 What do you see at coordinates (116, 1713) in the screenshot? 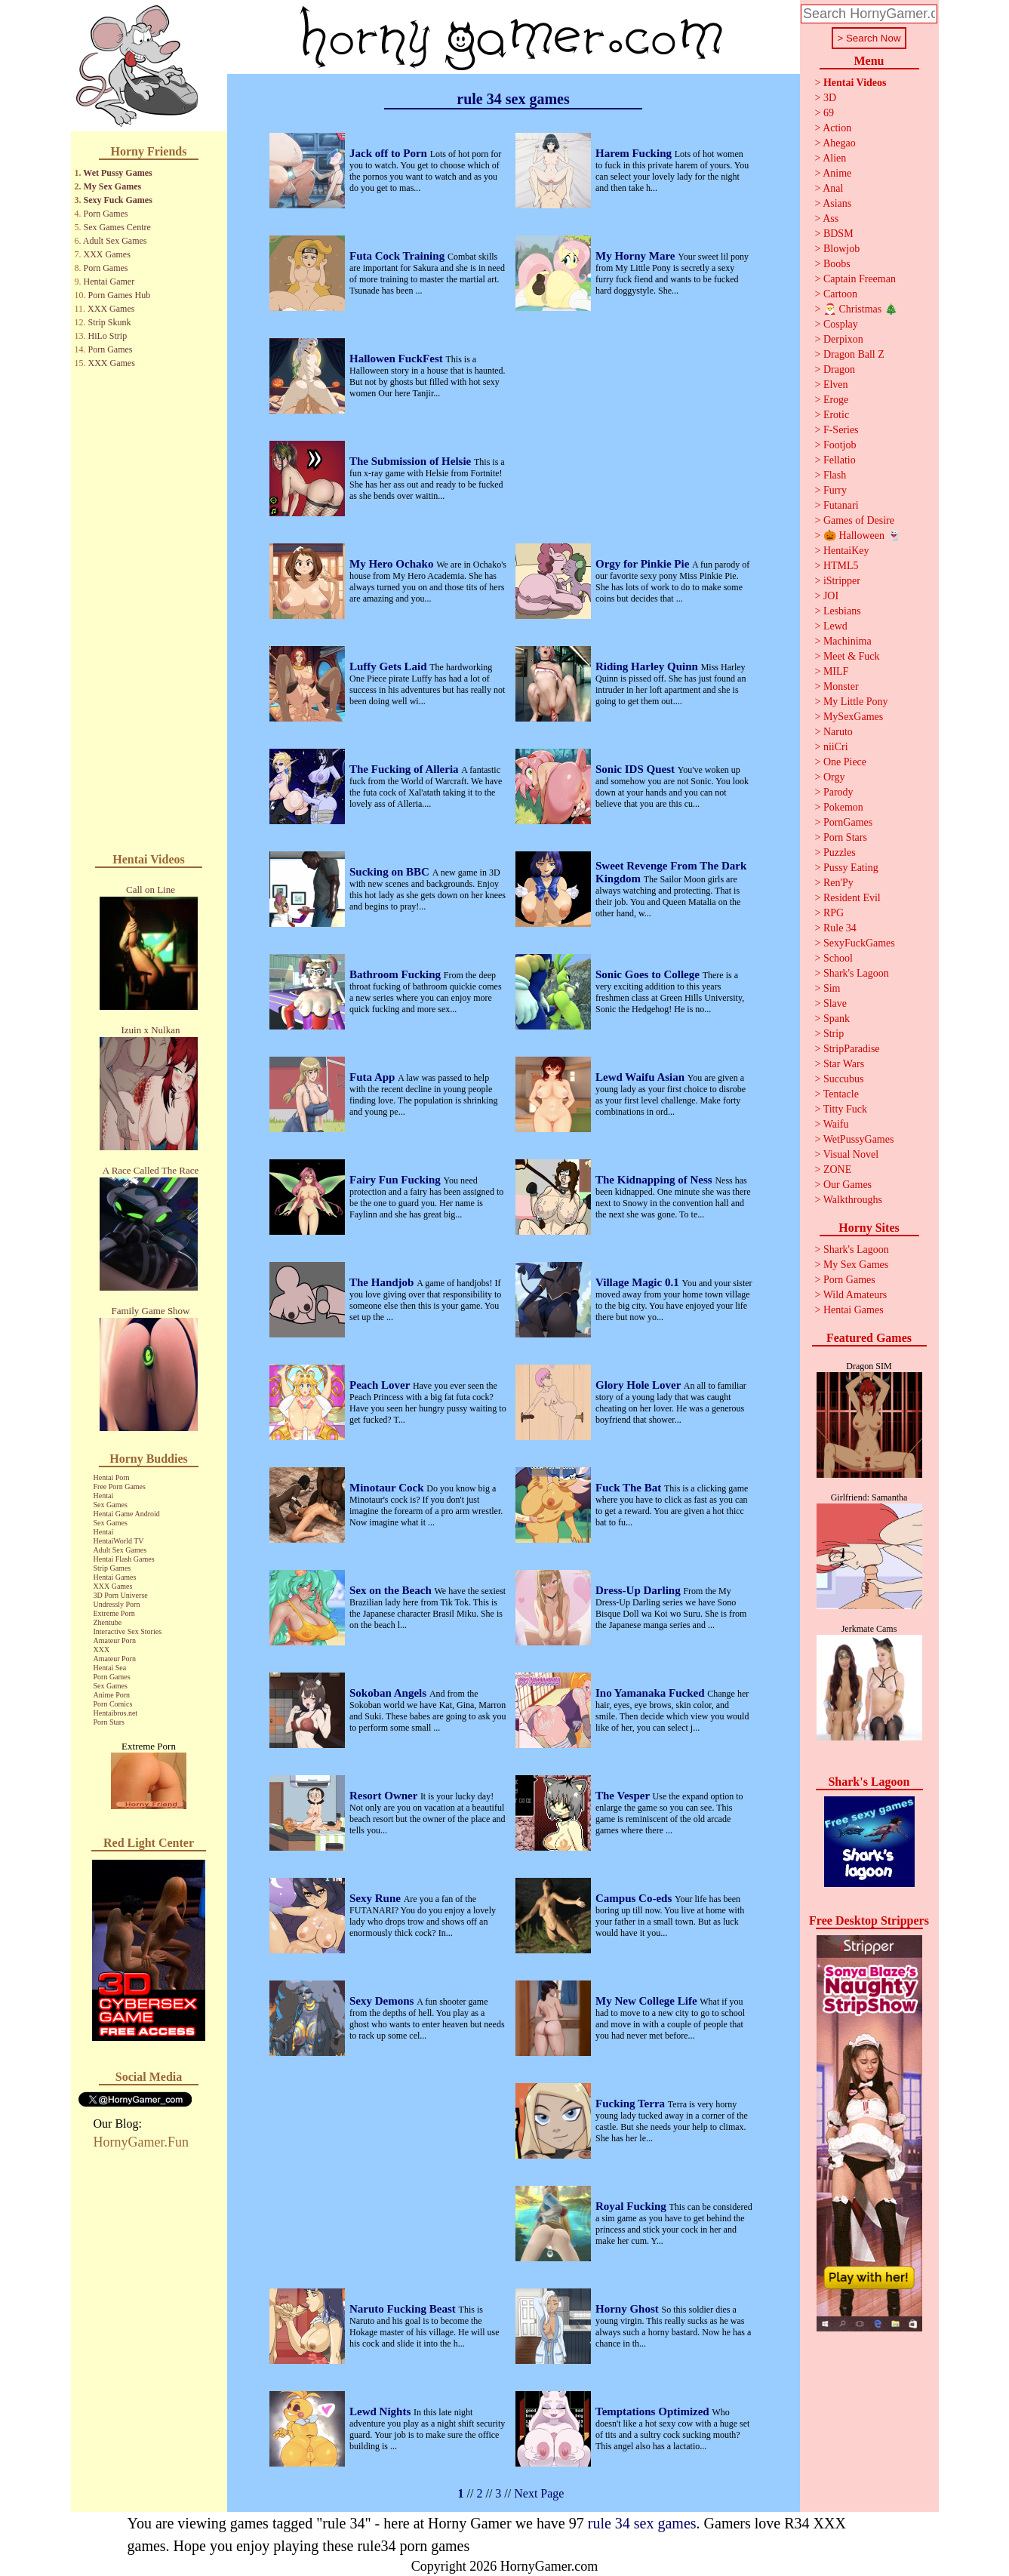
I see `Hentaibros.net` at bounding box center [116, 1713].